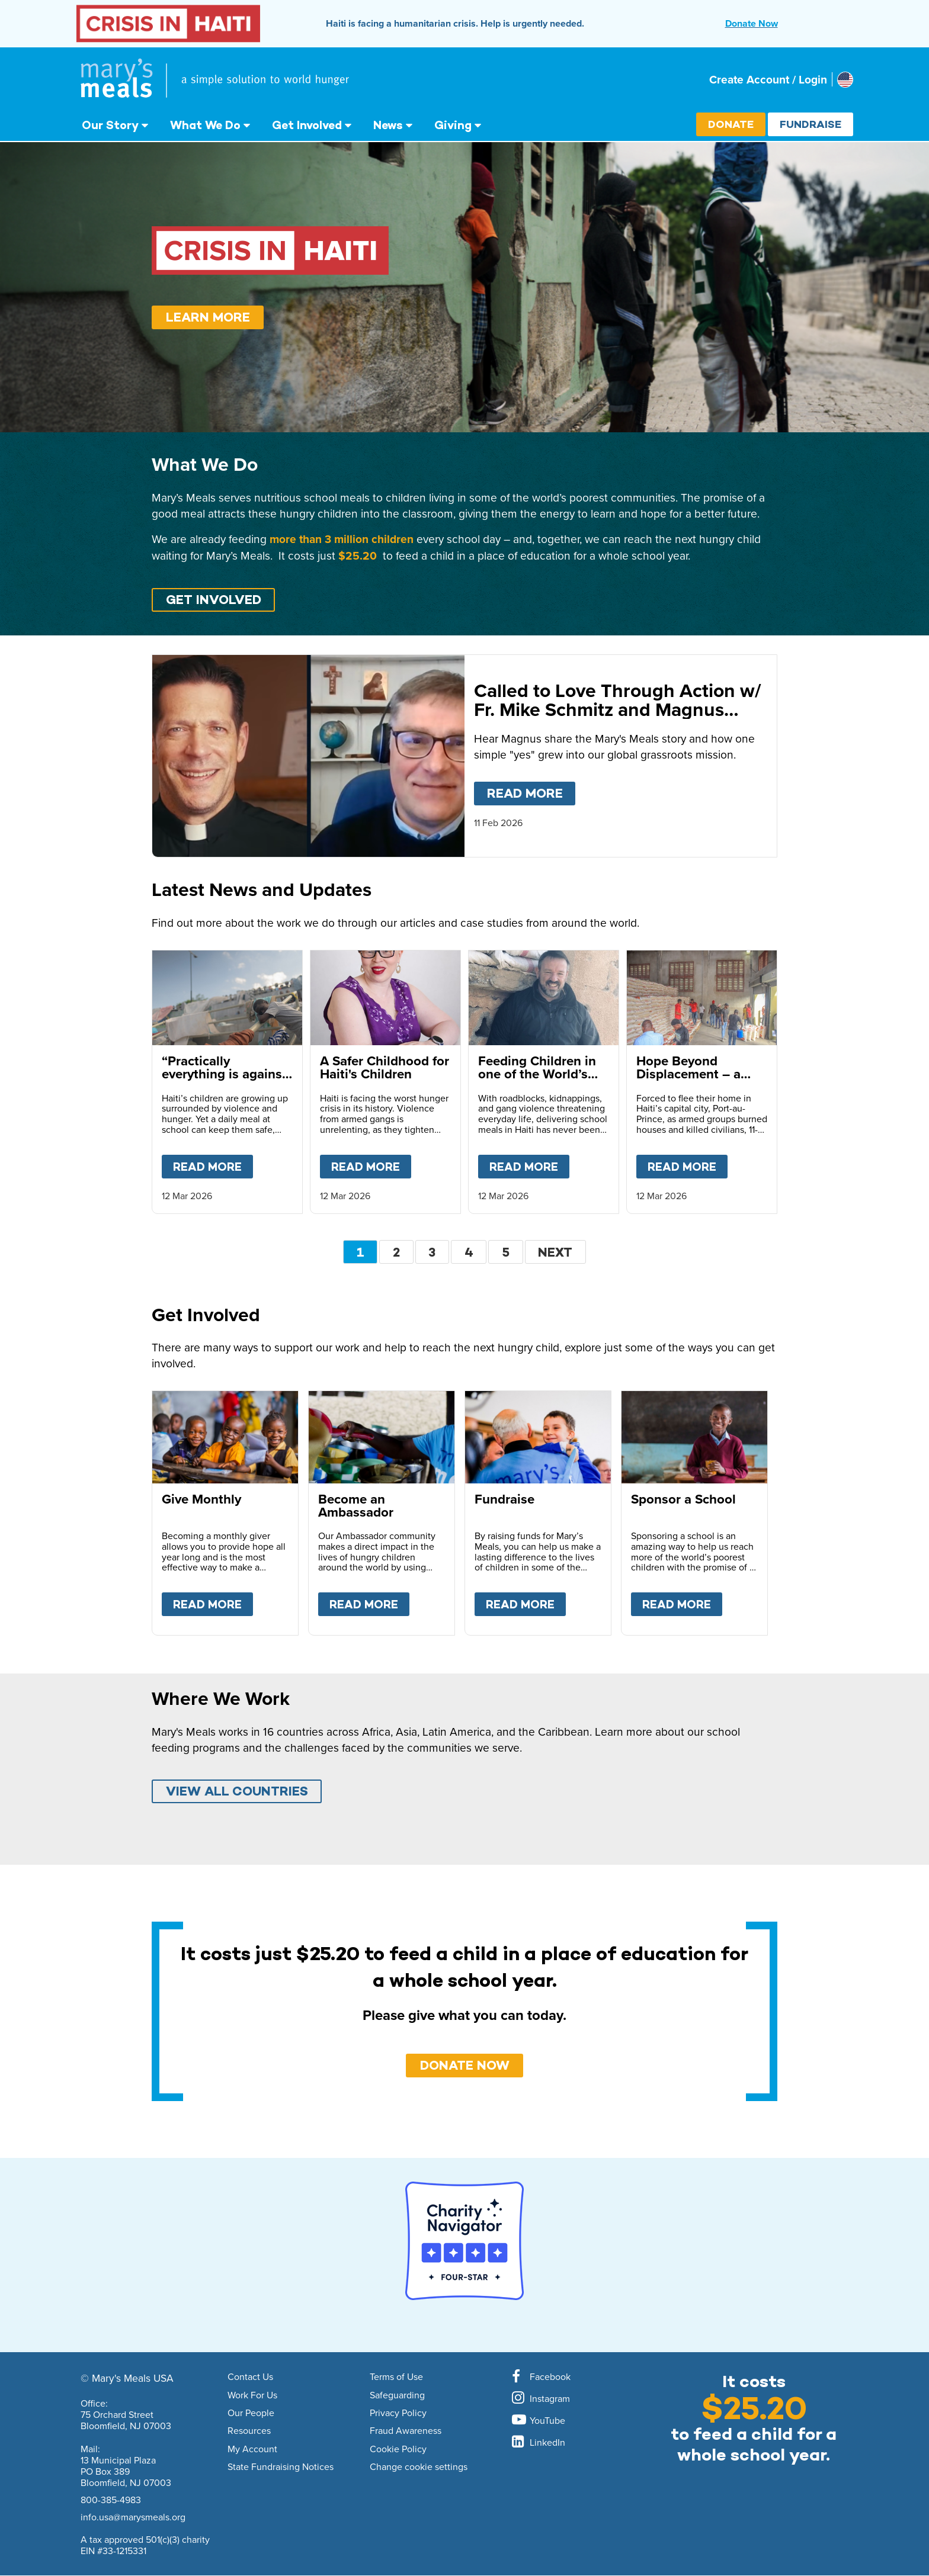  What do you see at coordinates (453, 125) in the screenshot?
I see `Giving` at bounding box center [453, 125].